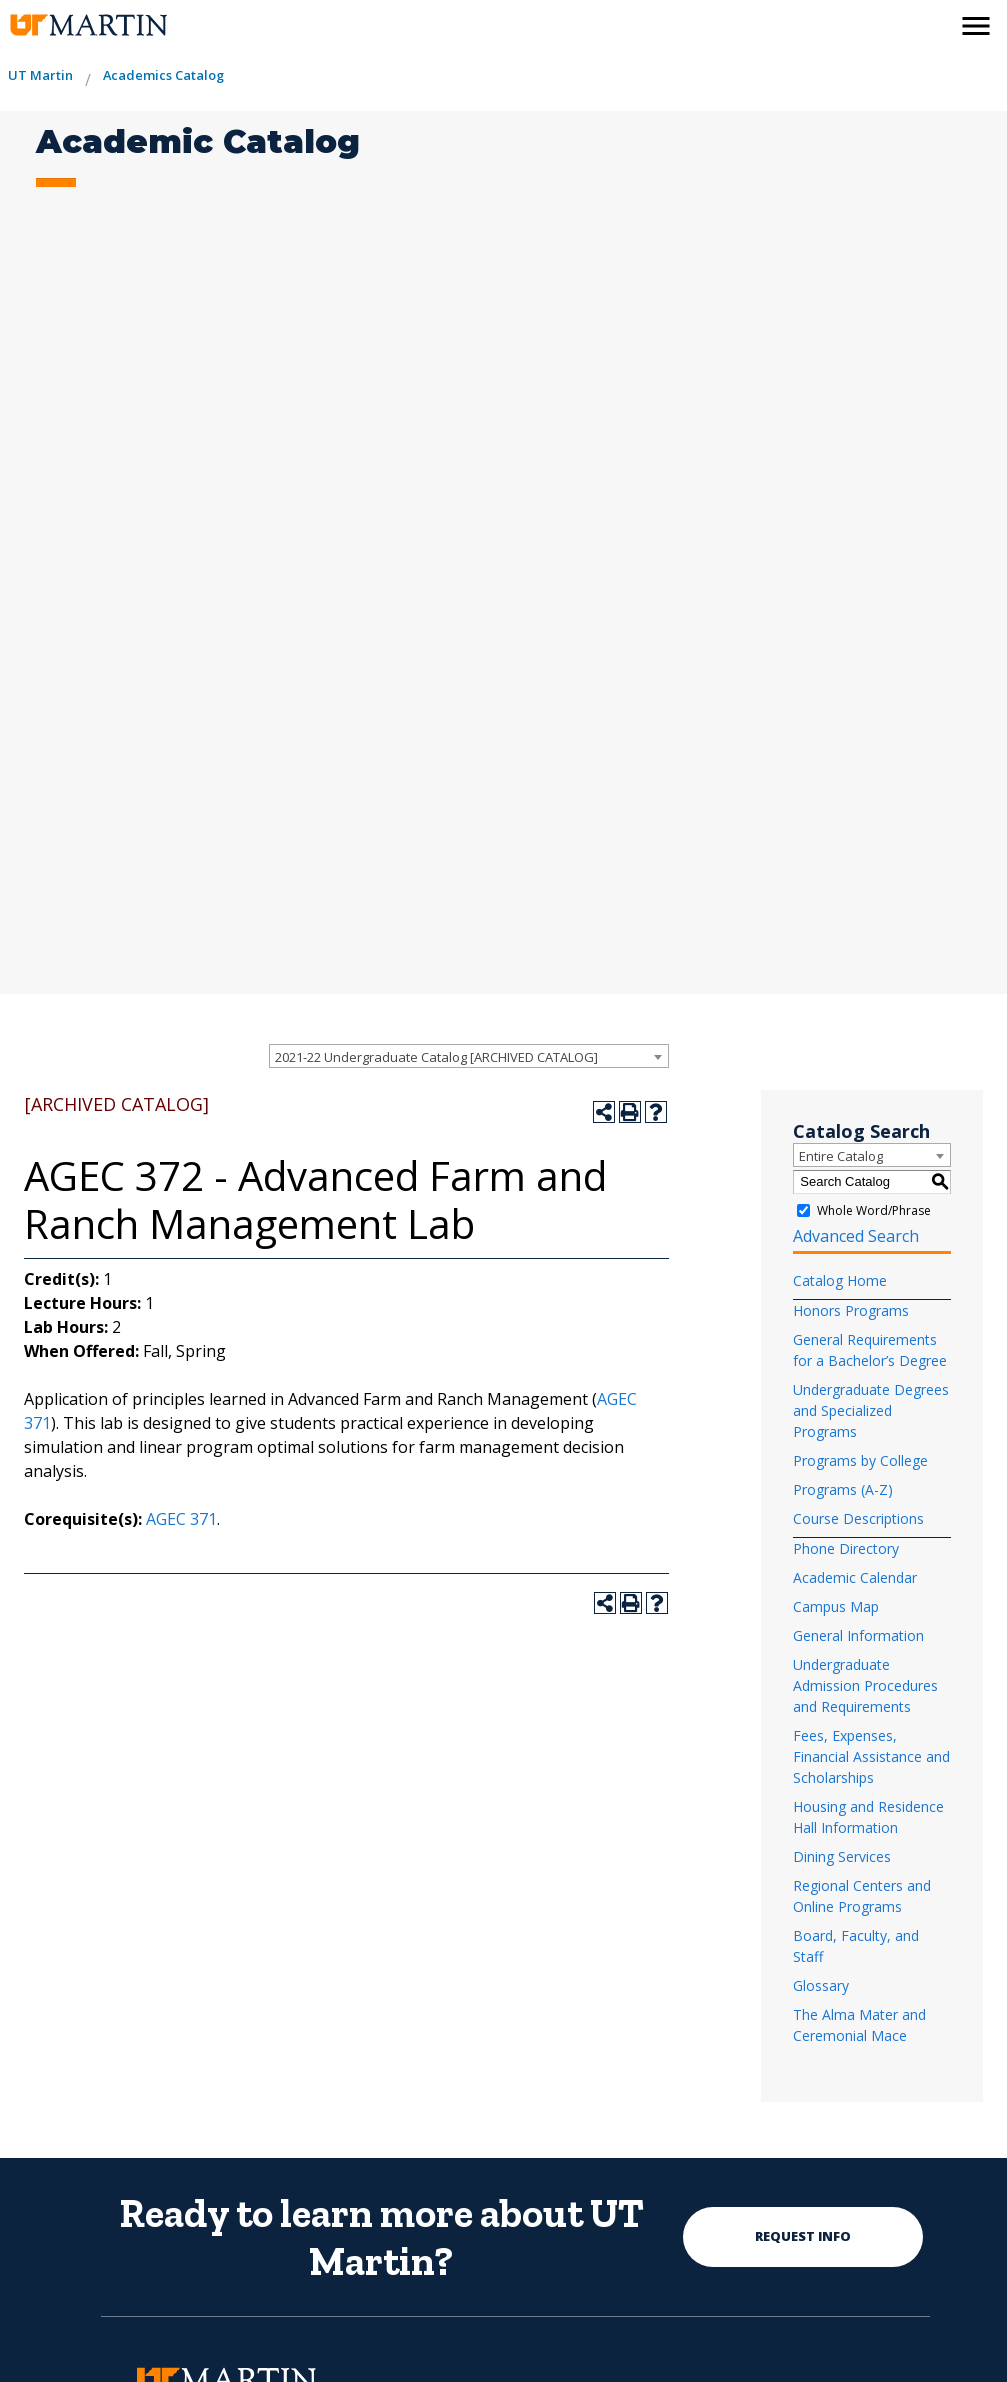 This screenshot has width=1007, height=2382. Describe the element at coordinates (976, 26) in the screenshot. I see `[side menu close button]` at that location.